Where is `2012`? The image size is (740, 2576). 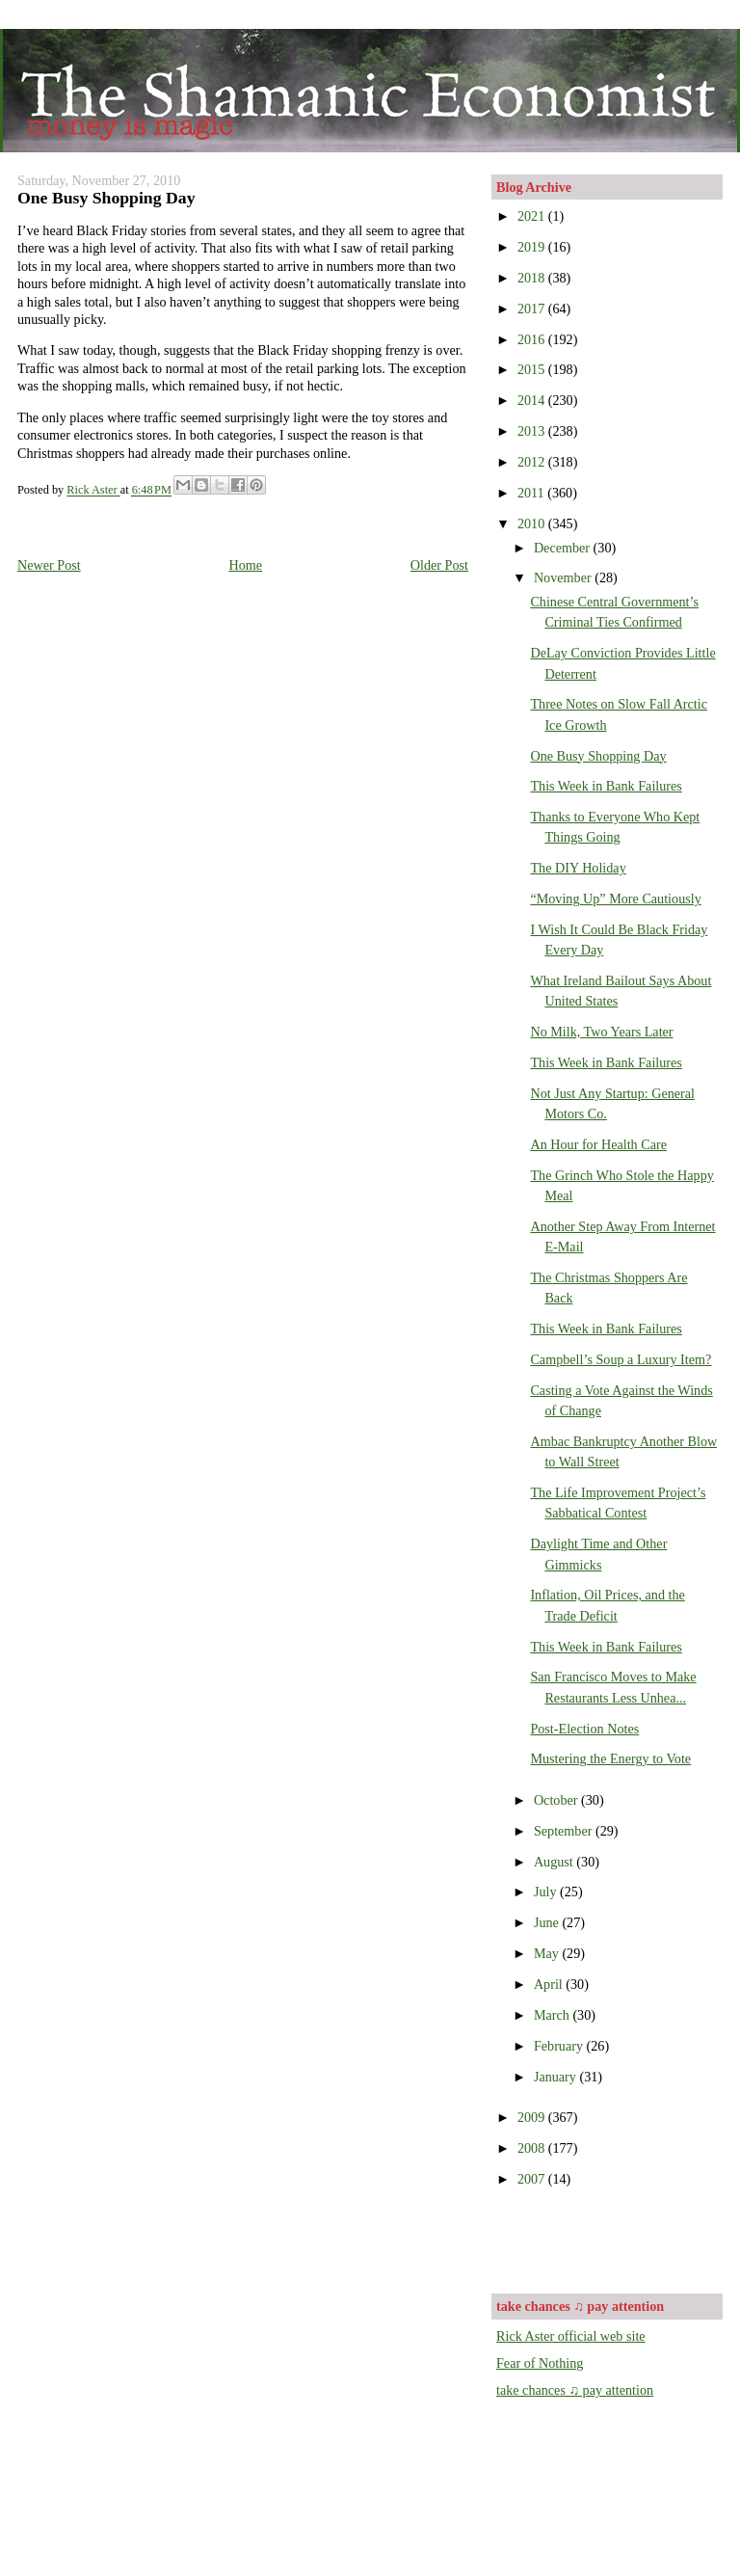
2012 is located at coordinates (532, 462).